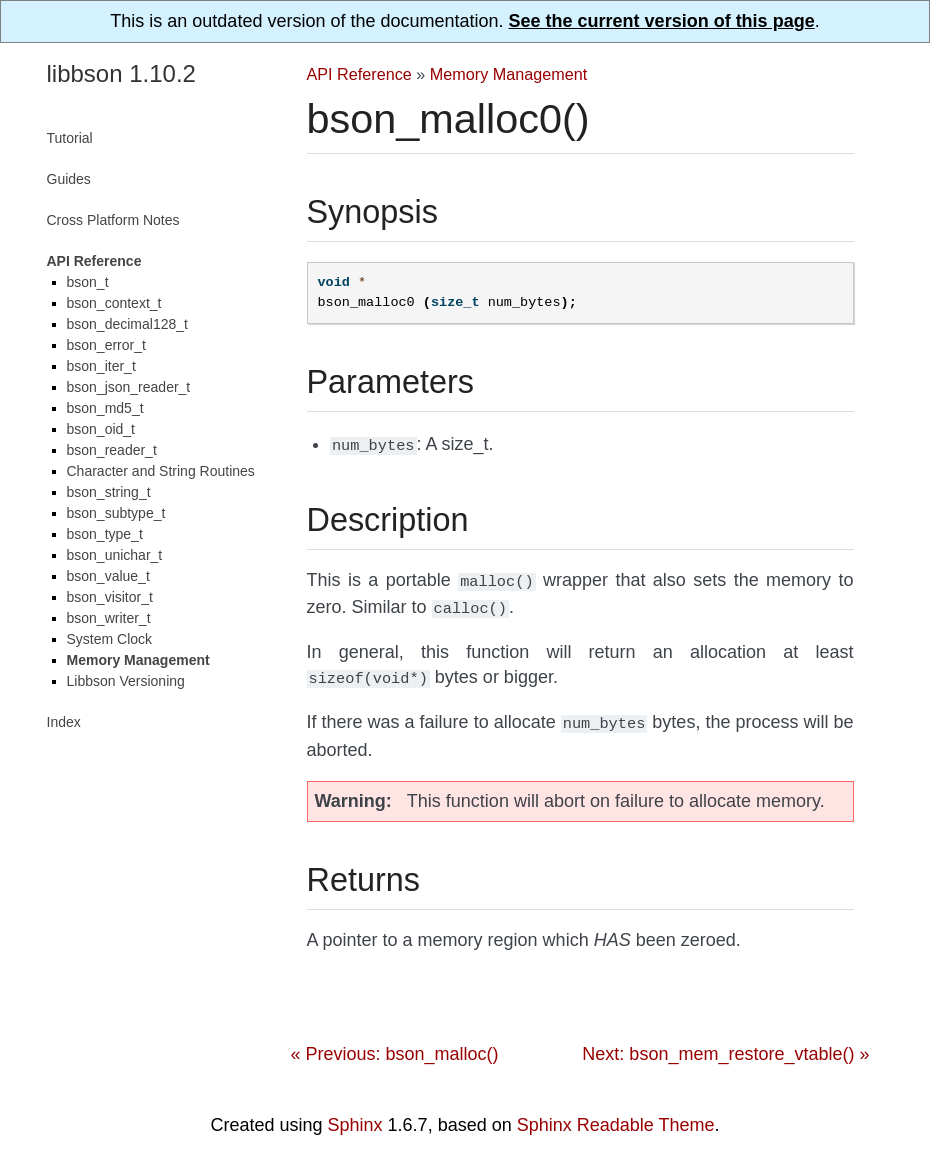  What do you see at coordinates (161, 471) in the screenshot?
I see `Character and String Routines` at bounding box center [161, 471].